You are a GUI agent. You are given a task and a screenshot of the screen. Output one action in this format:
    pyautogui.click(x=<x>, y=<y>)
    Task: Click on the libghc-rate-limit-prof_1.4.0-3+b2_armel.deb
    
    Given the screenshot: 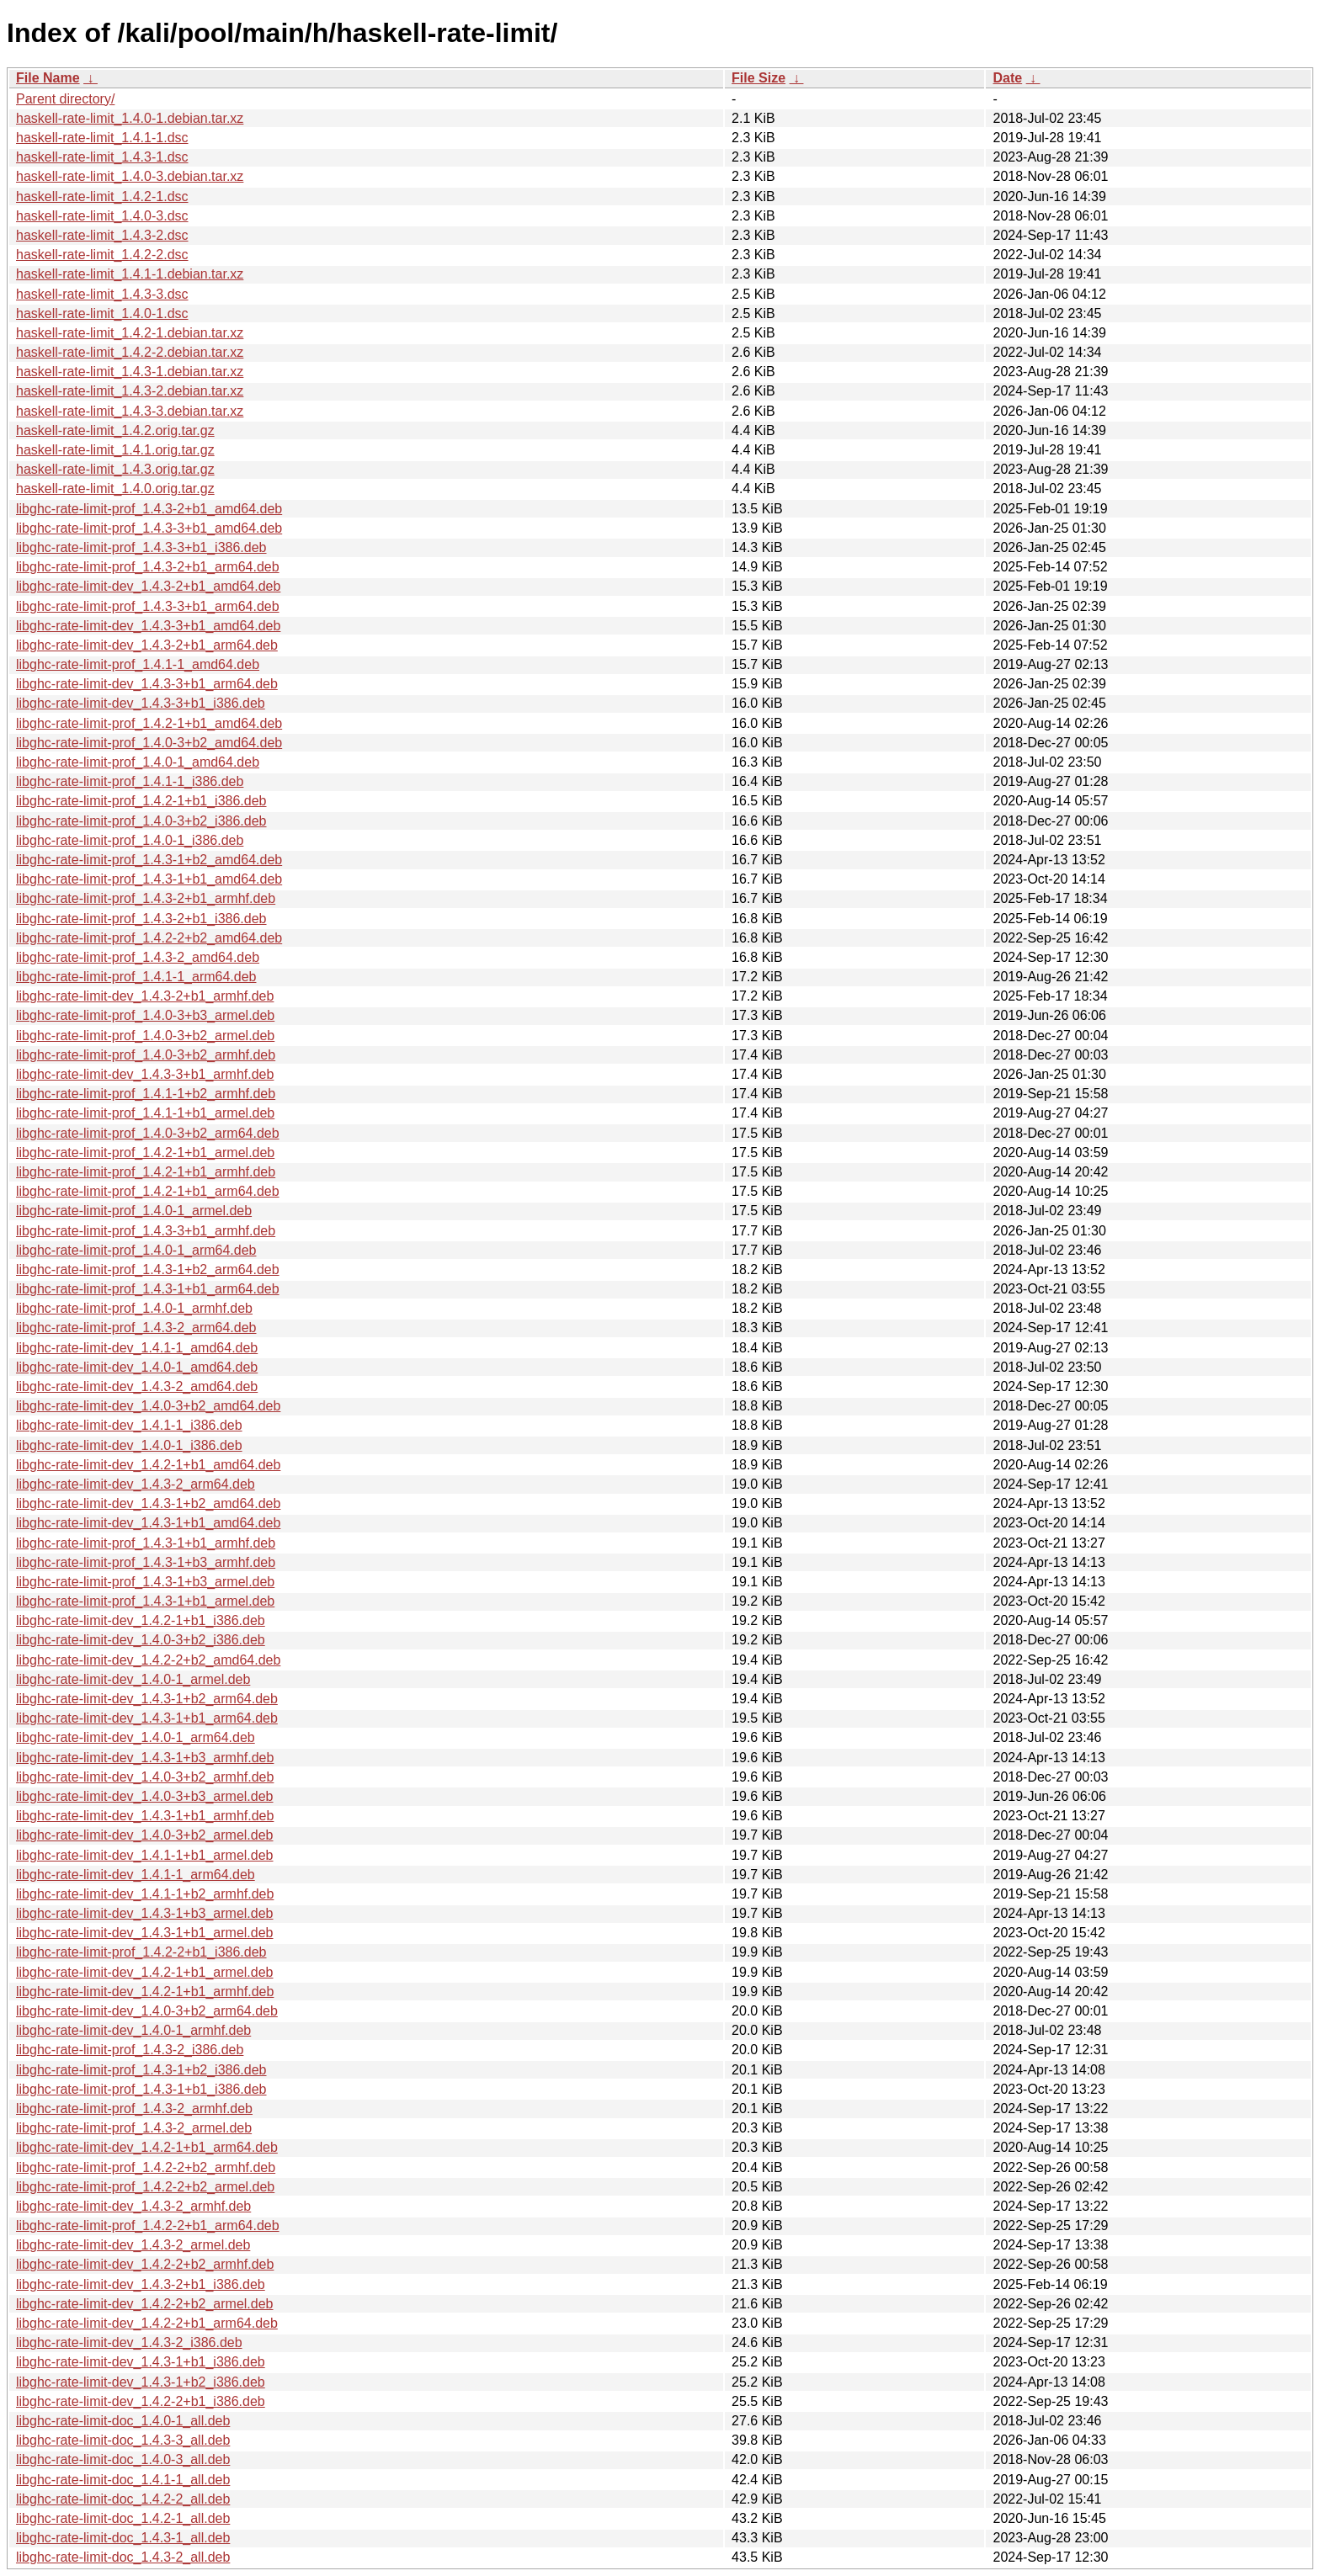 What is the action you would take?
    pyautogui.click(x=145, y=1035)
    